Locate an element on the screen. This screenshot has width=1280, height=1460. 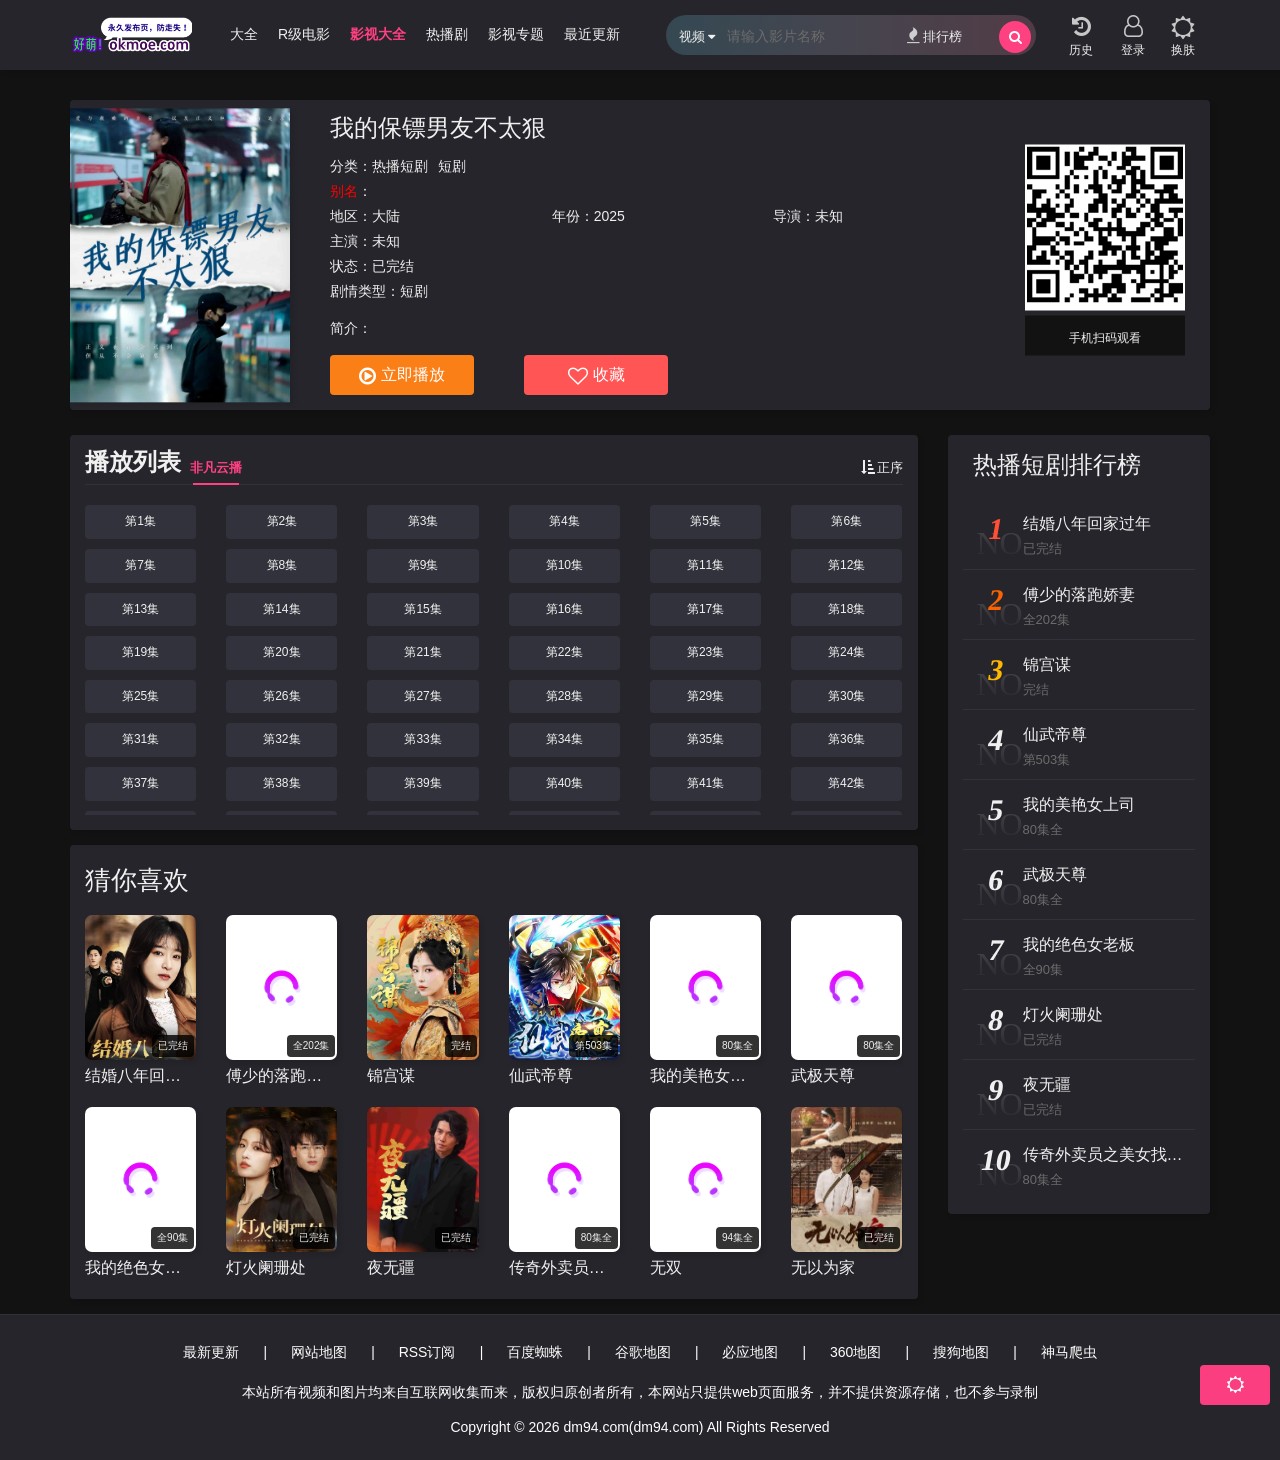
神马爬虫 is located at coordinates (1069, 1352).